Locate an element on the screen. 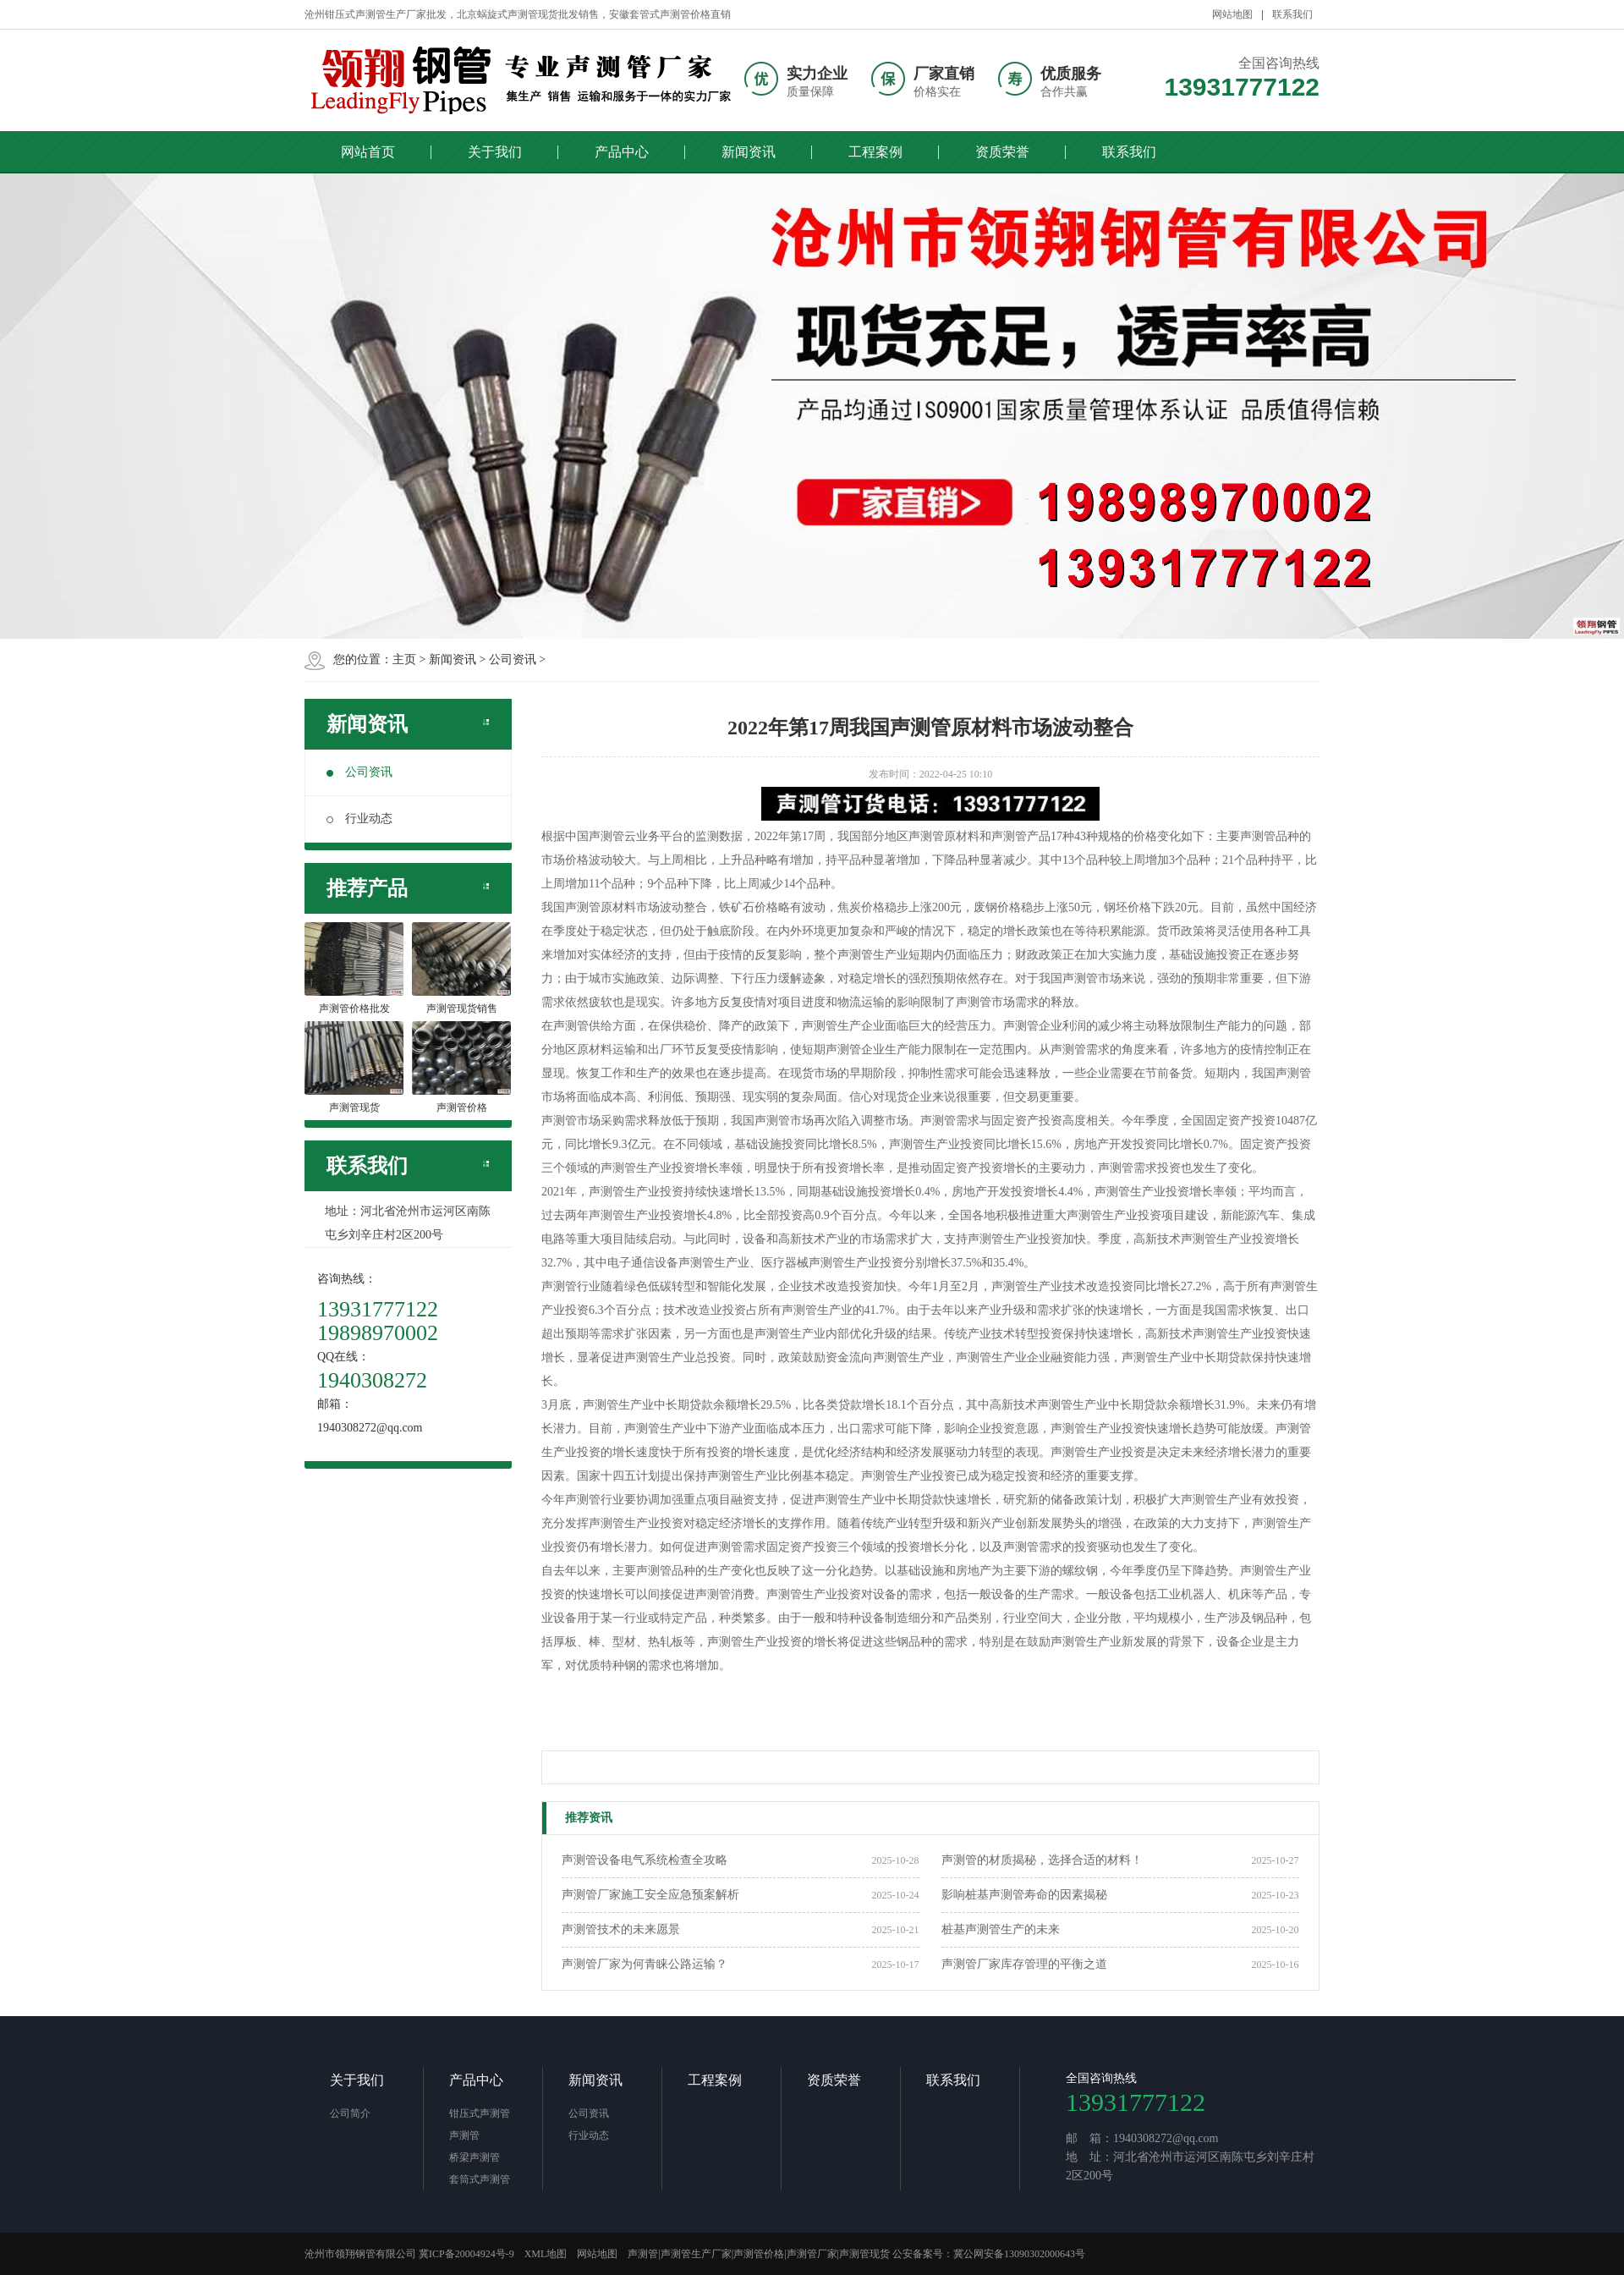 The width and height of the screenshot is (1624, 2275). 桩基声测管生产的未来 is located at coordinates (1000, 1929).